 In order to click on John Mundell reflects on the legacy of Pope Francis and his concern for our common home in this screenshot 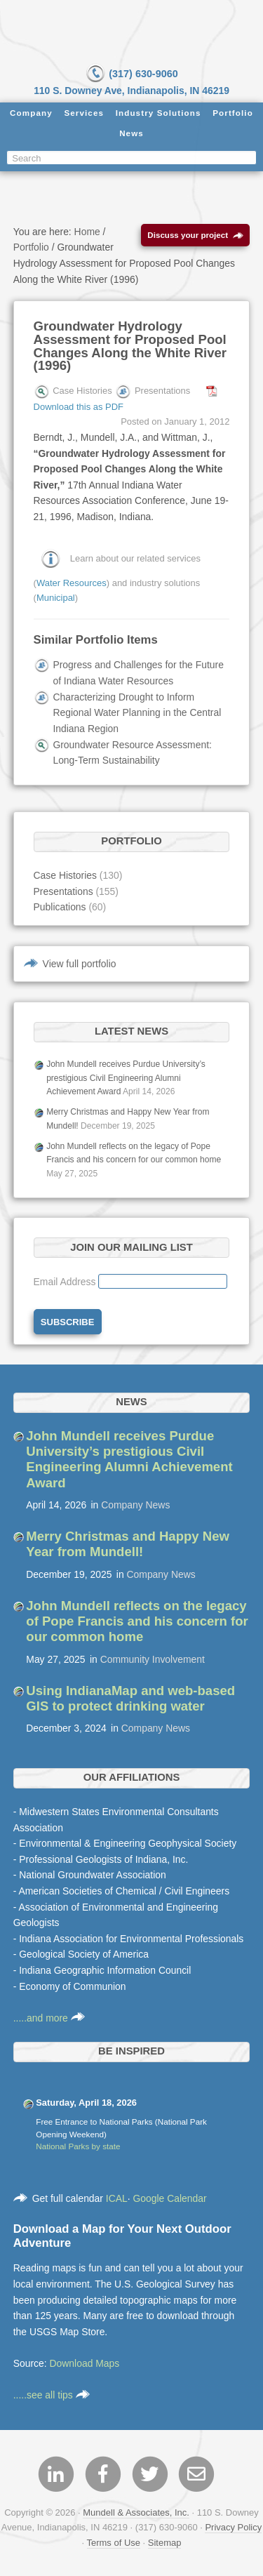, I will do `click(137, 1621)`.